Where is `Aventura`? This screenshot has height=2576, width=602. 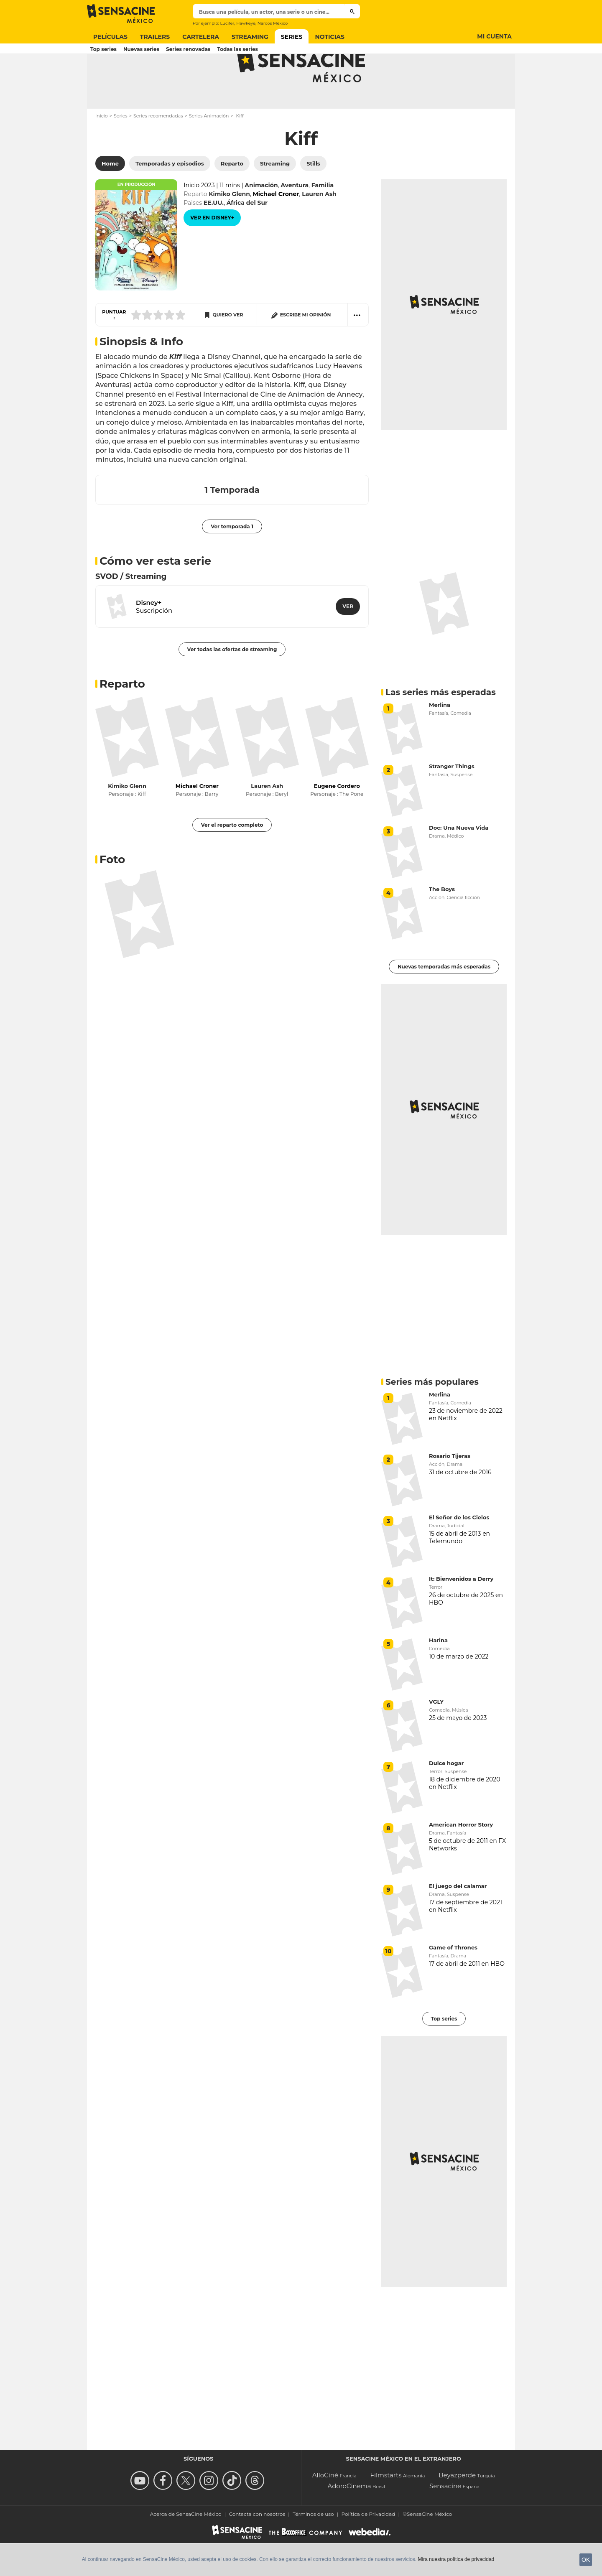
Aventura is located at coordinates (295, 218).